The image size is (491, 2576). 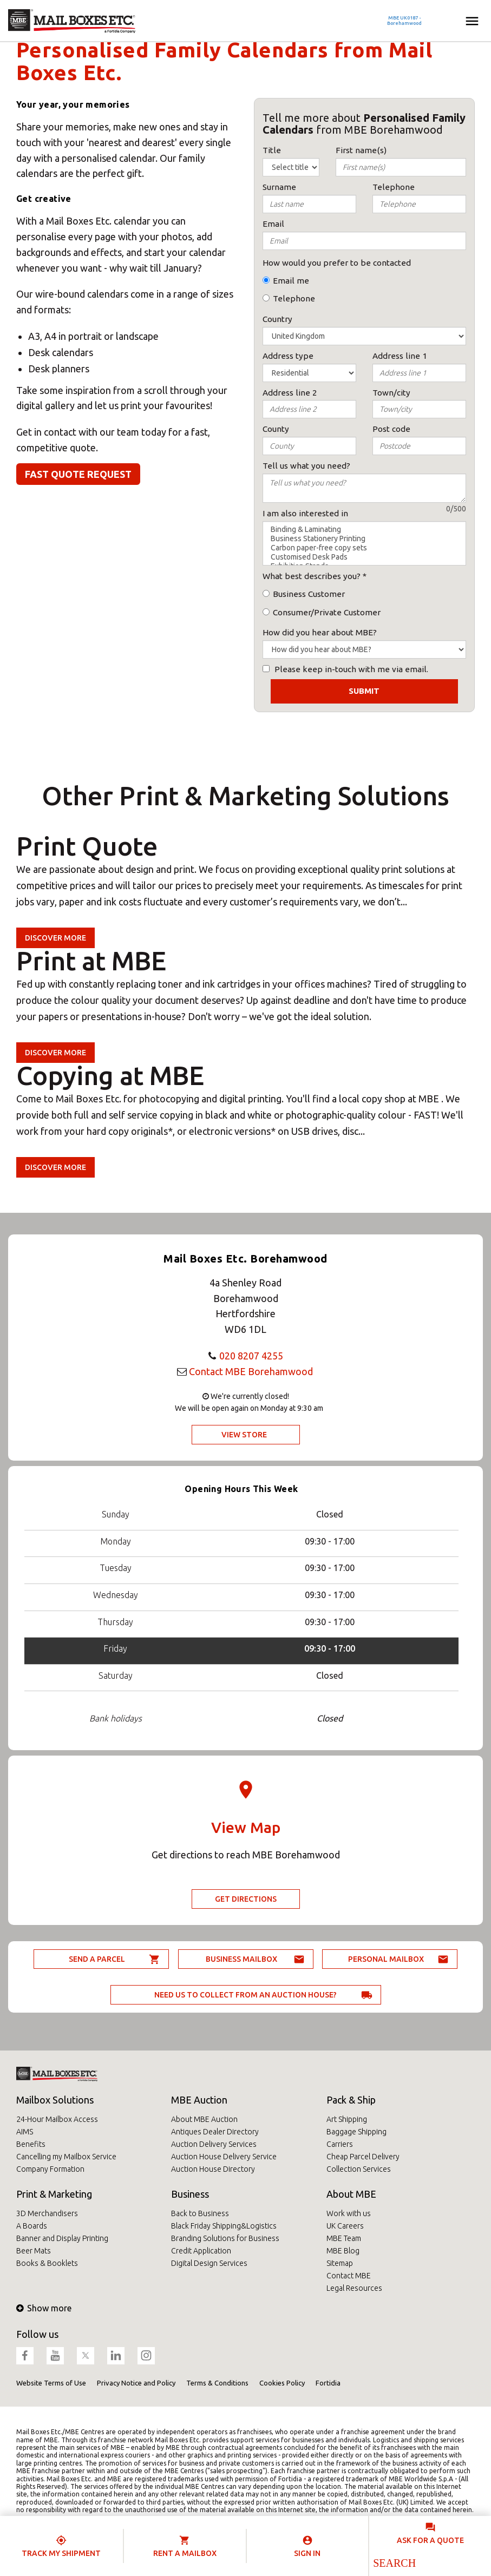 I want to click on Work with us, so click(x=348, y=2213).